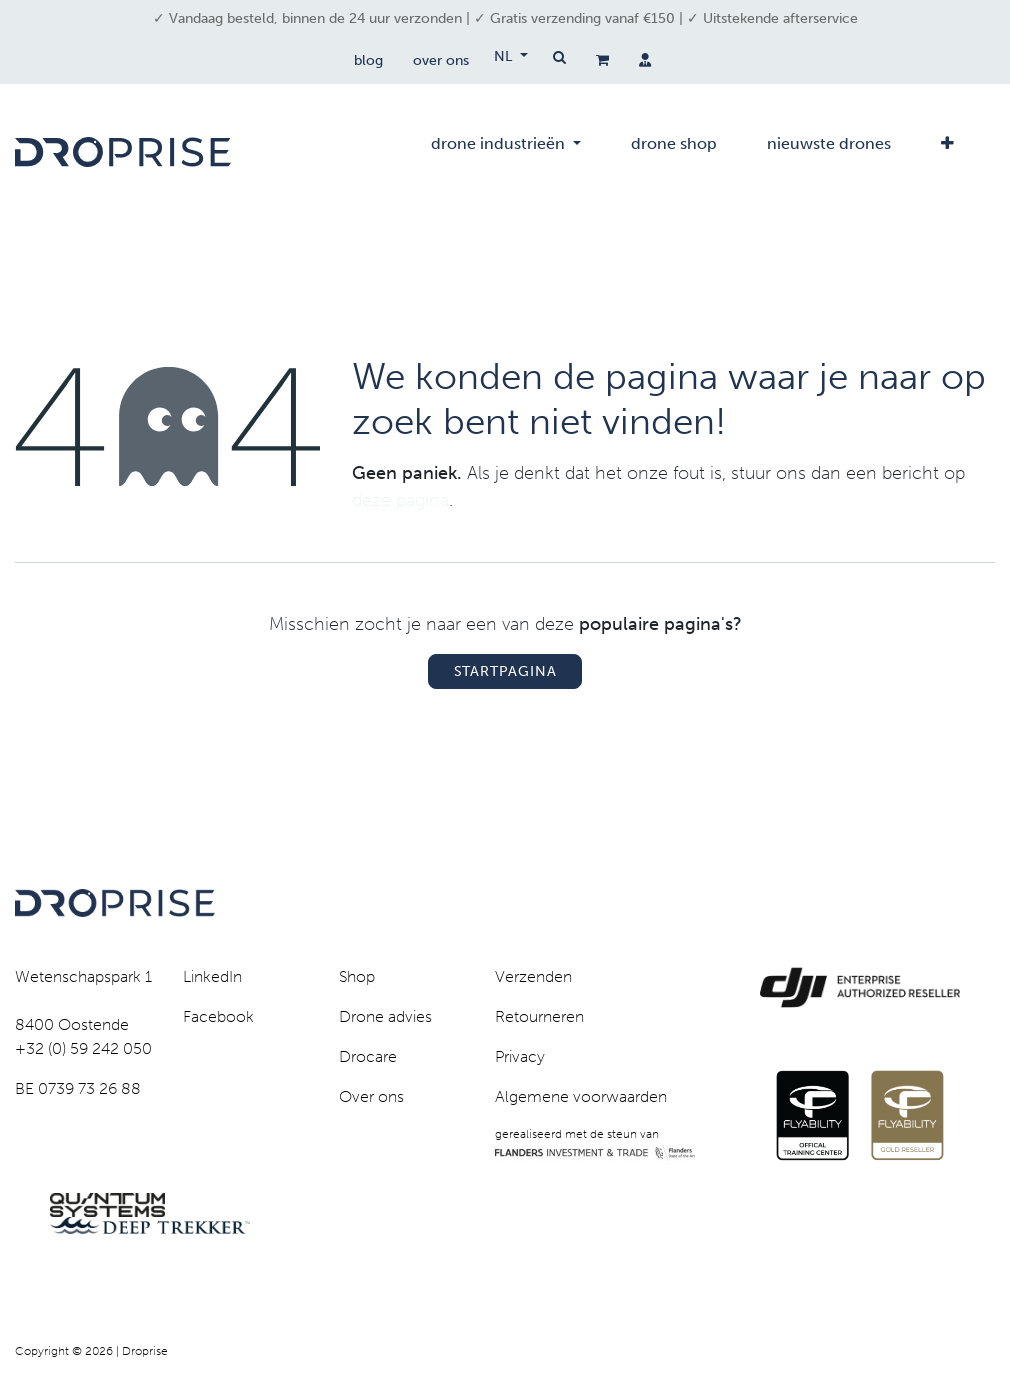 This screenshot has width=1010, height=1378. What do you see at coordinates (400, 500) in the screenshot?
I see `deze pagina` at bounding box center [400, 500].